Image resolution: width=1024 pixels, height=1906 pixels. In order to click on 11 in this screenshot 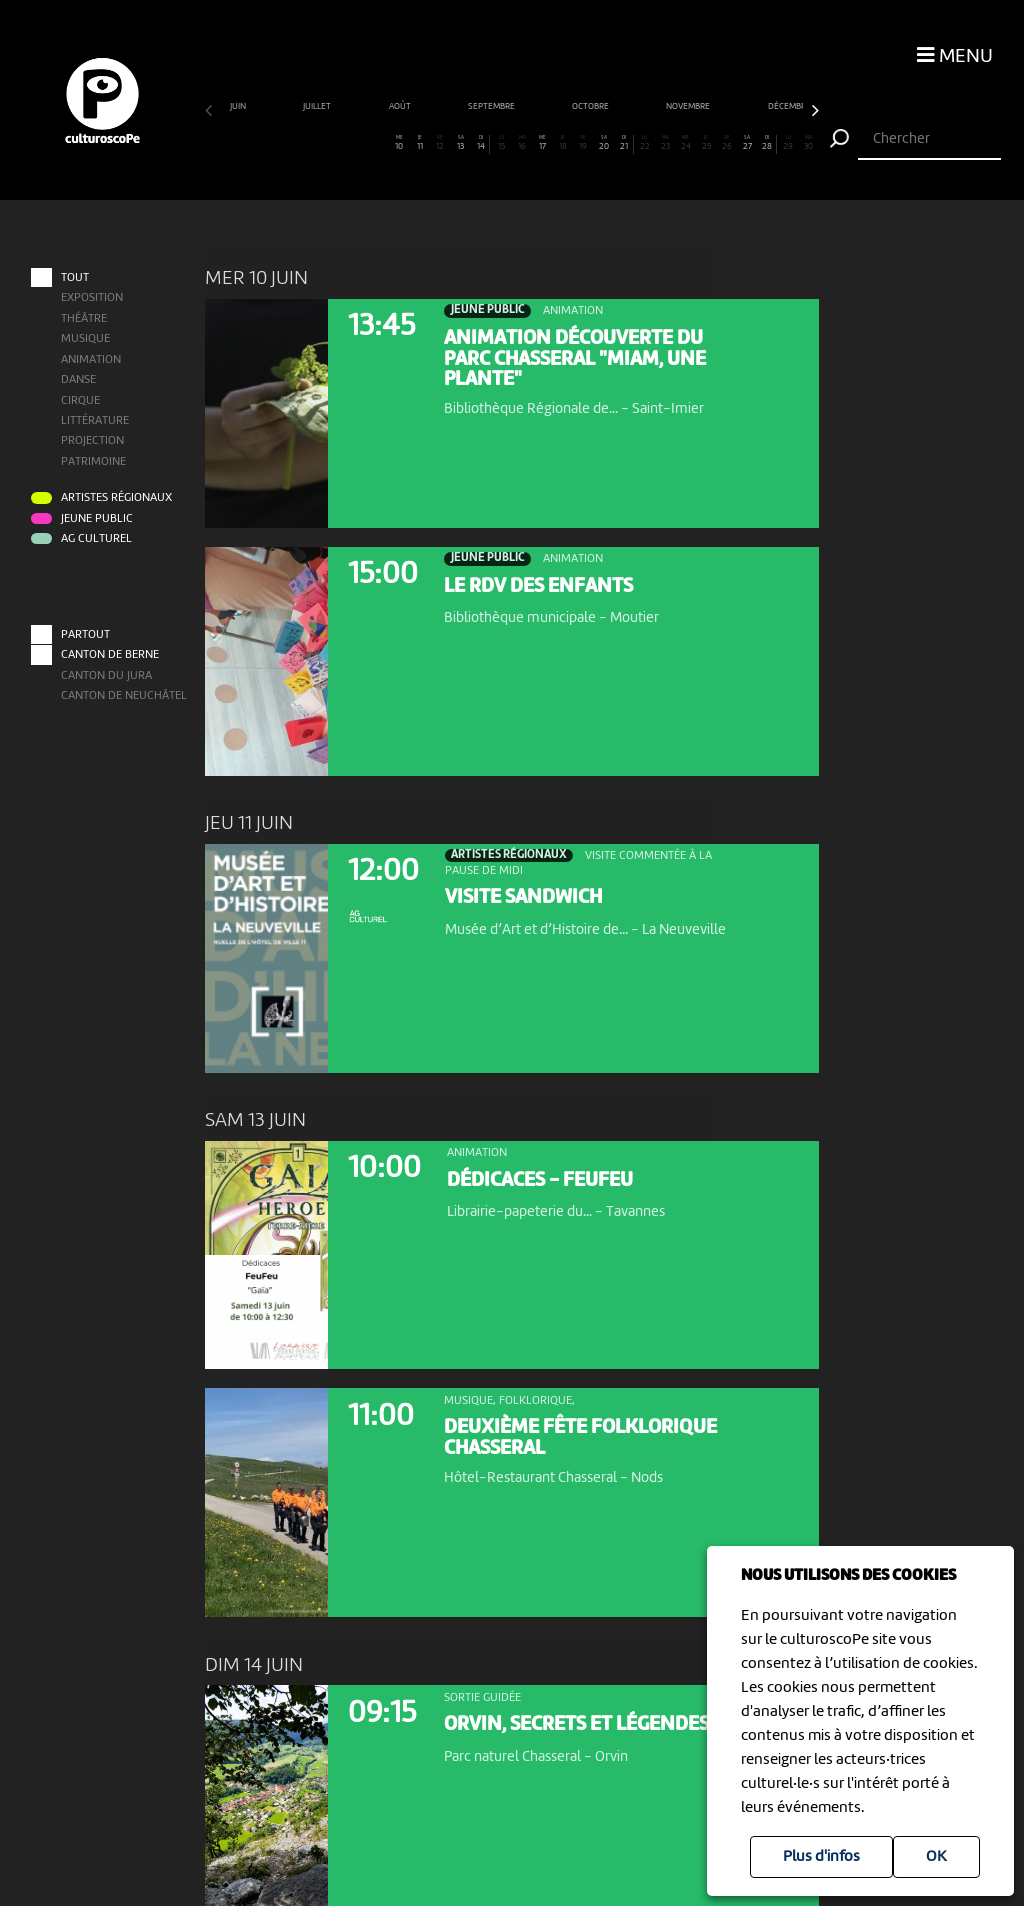, I will do `click(420, 143)`.